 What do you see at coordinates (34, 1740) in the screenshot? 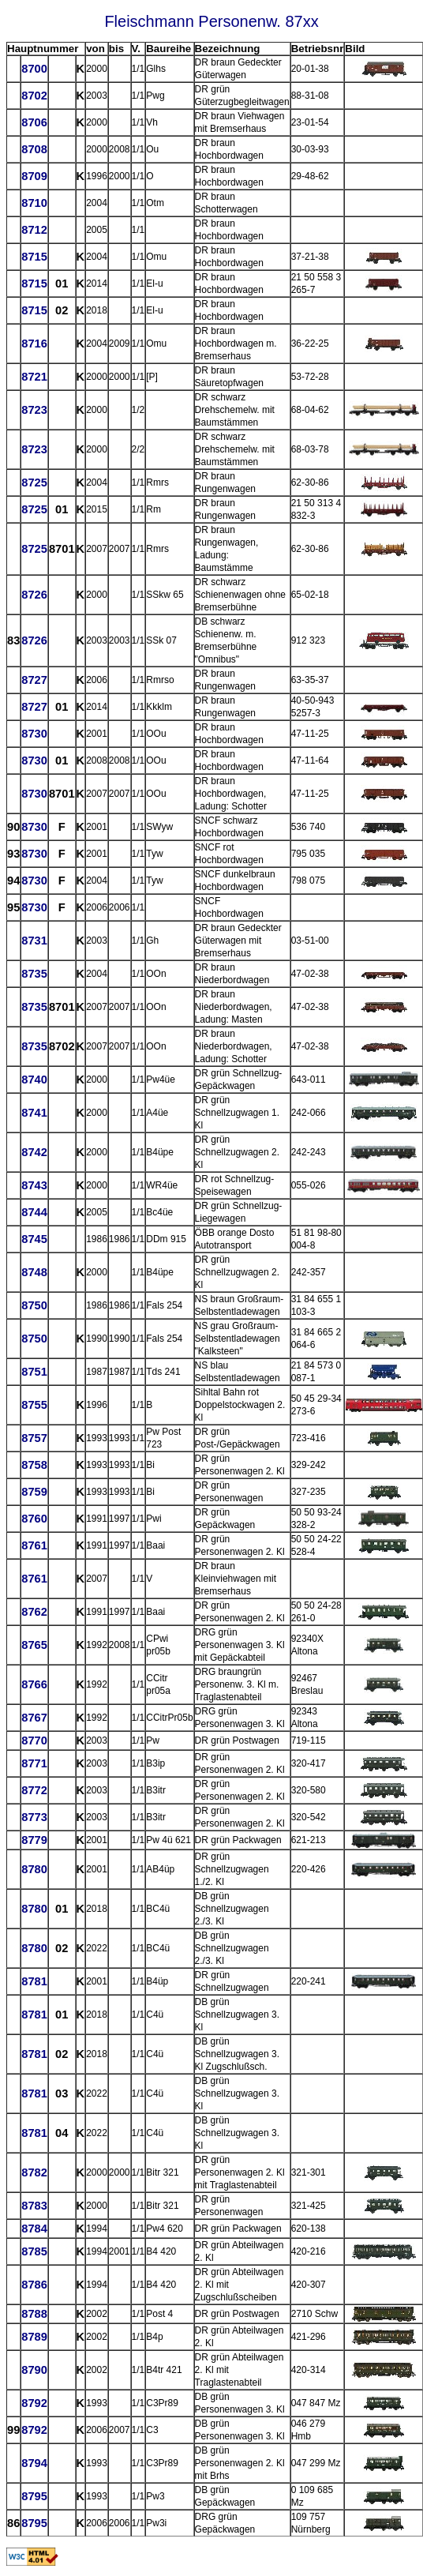
I see `8770` at bounding box center [34, 1740].